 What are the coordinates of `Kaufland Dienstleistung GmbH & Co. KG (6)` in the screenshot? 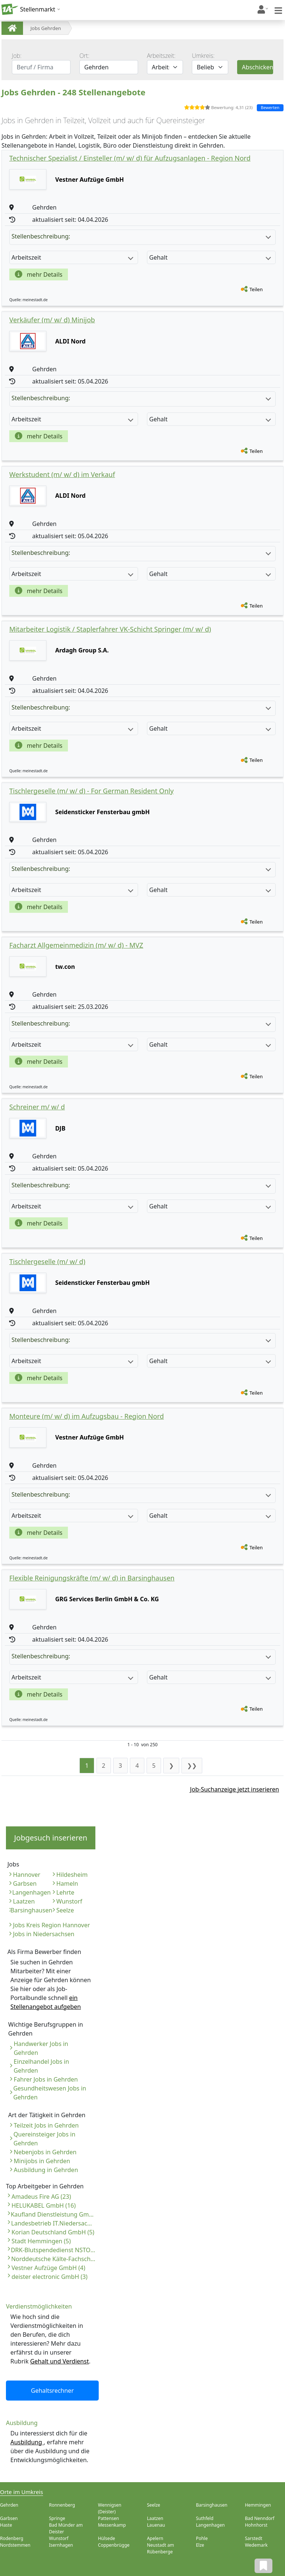 It's located at (53, 2214).